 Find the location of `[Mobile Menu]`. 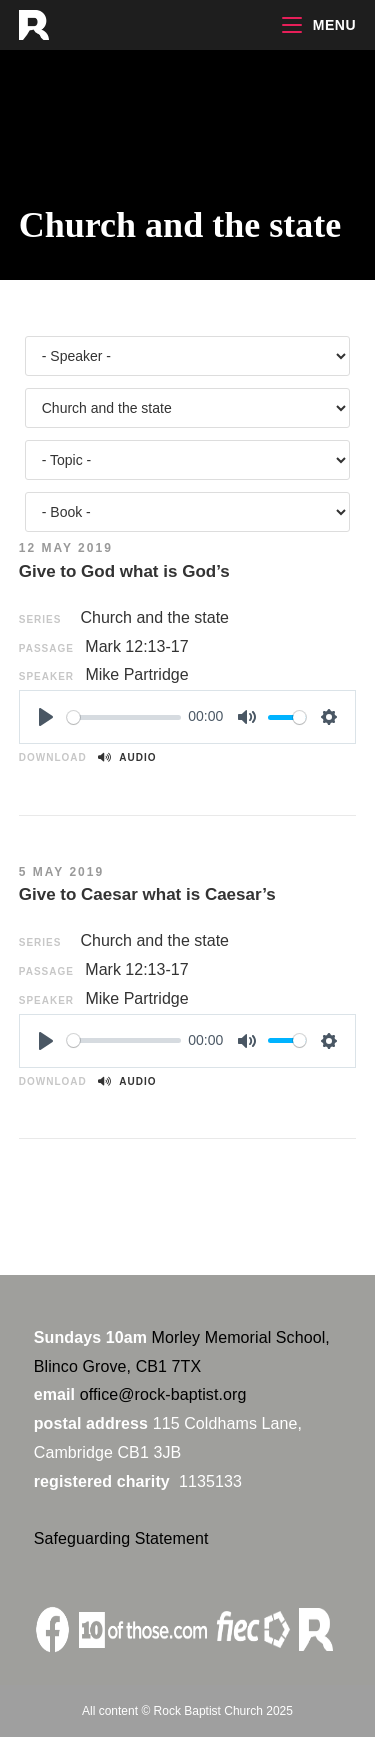

[Mobile Menu] is located at coordinates (319, 25).